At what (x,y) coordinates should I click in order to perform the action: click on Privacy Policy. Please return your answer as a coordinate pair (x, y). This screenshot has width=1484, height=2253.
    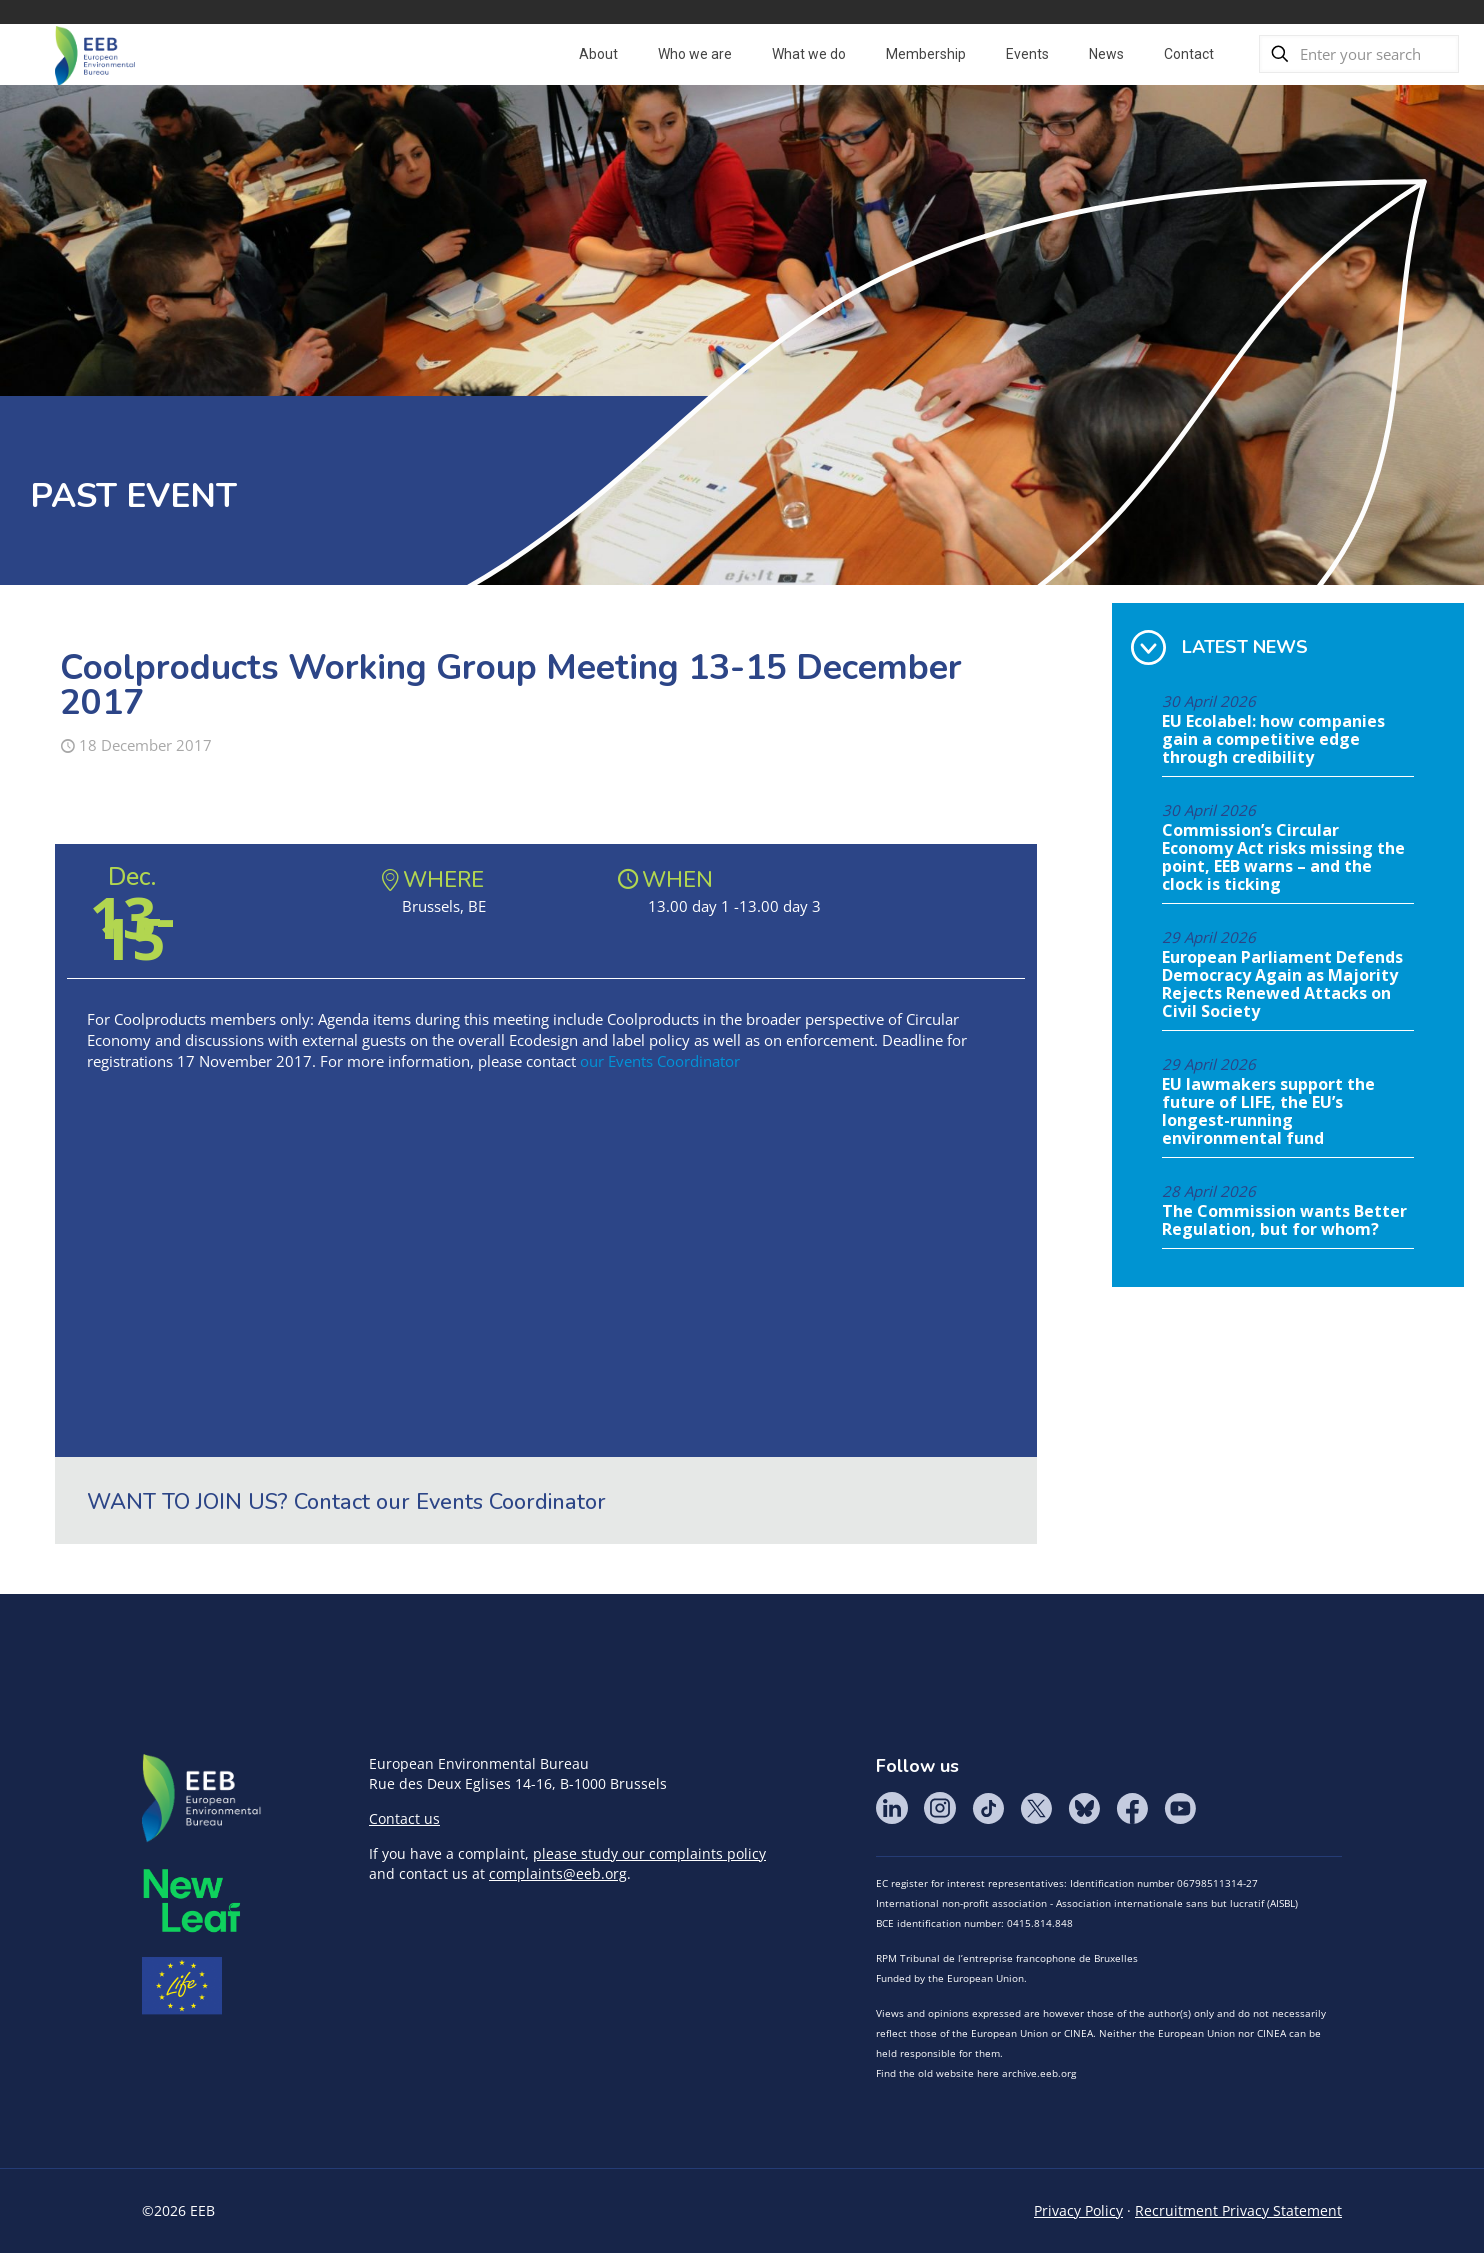
    Looking at the image, I should click on (1078, 2210).